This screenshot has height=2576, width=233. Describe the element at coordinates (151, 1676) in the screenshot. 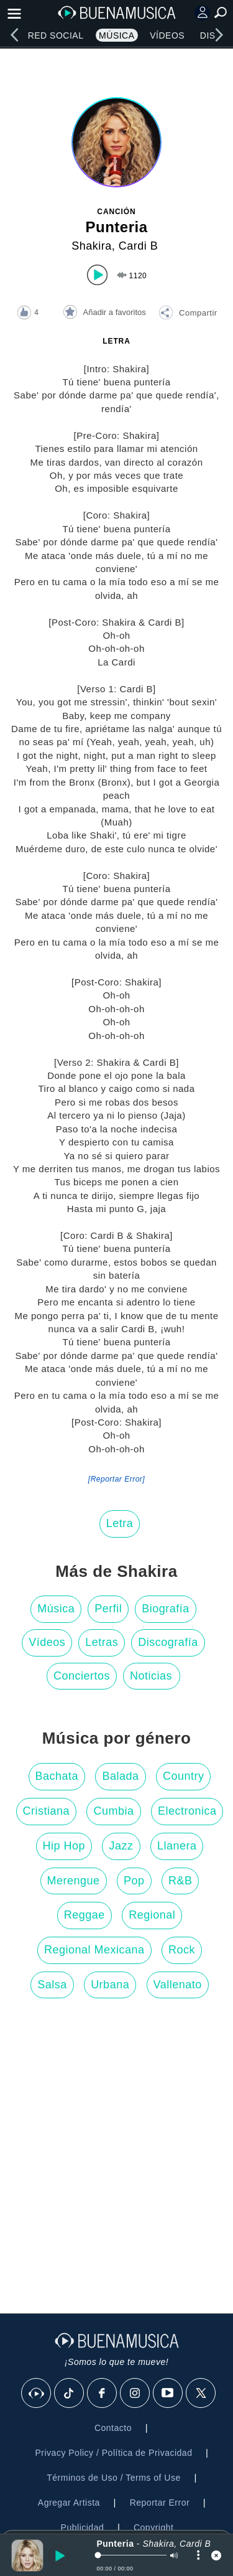

I see `Noticias` at that location.